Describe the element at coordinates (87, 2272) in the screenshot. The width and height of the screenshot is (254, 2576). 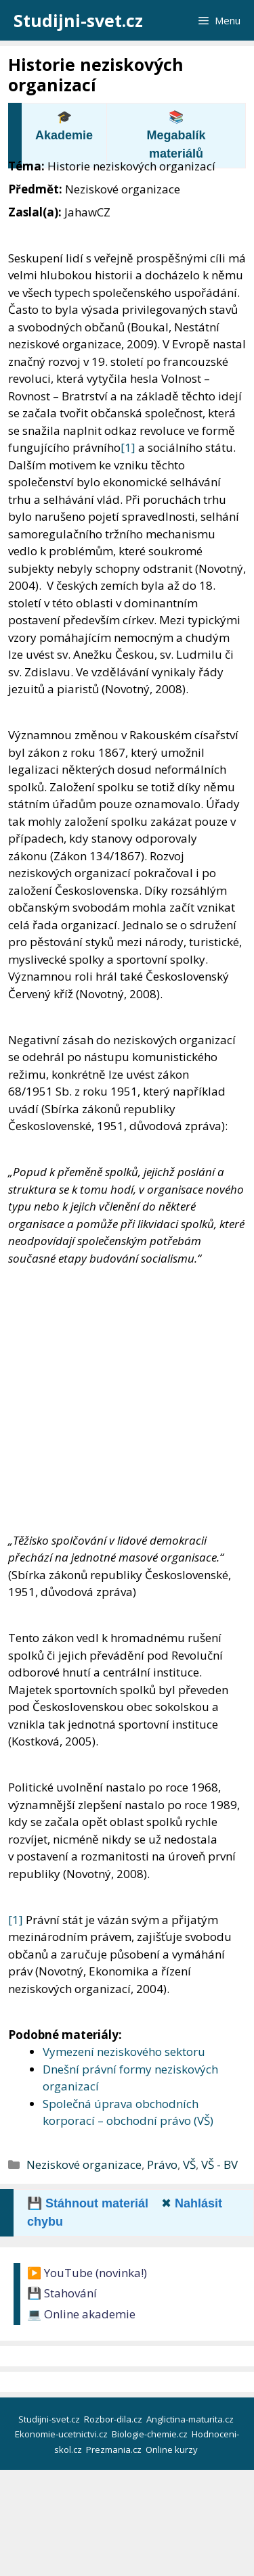
I see `▶️ YouTube (novinka!)` at that location.